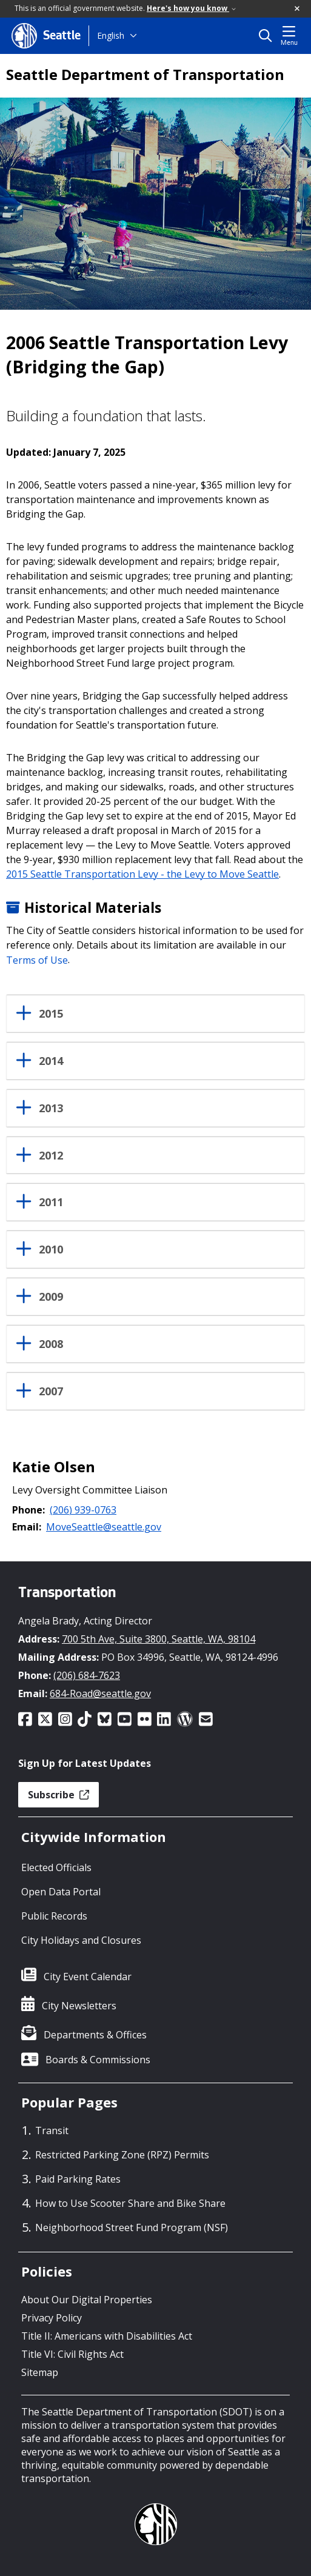 Image resolution: width=311 pixels, height=2576 pixels. Describe the element at coordinates (86, 2299) in the screenshot. I see `About Our Digital Properties` at that location.